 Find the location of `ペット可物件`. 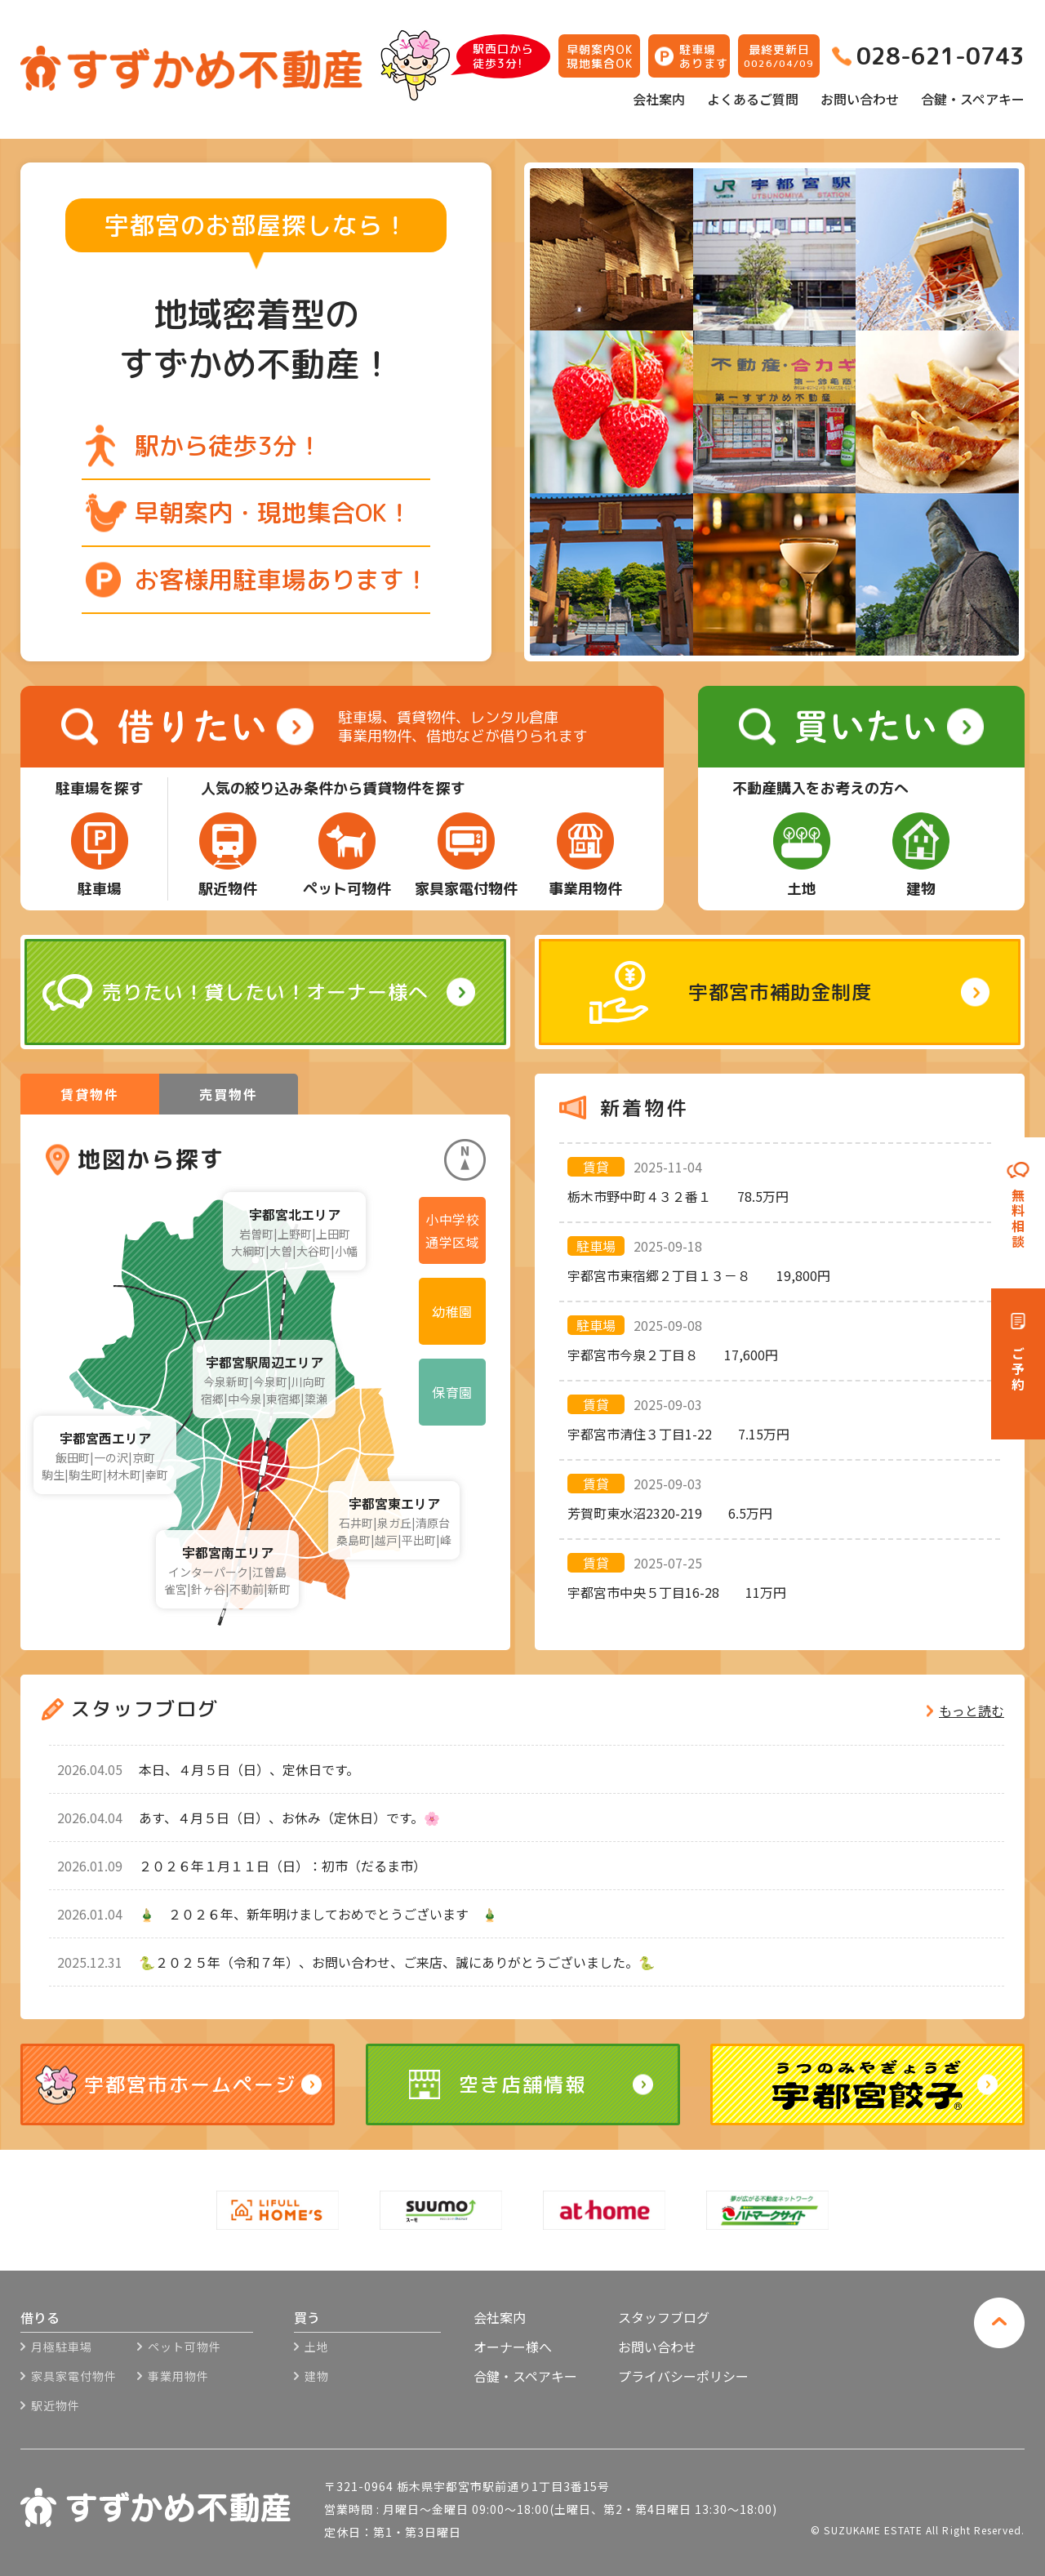

ペット可物件 is located at coordinates (184, 2346).